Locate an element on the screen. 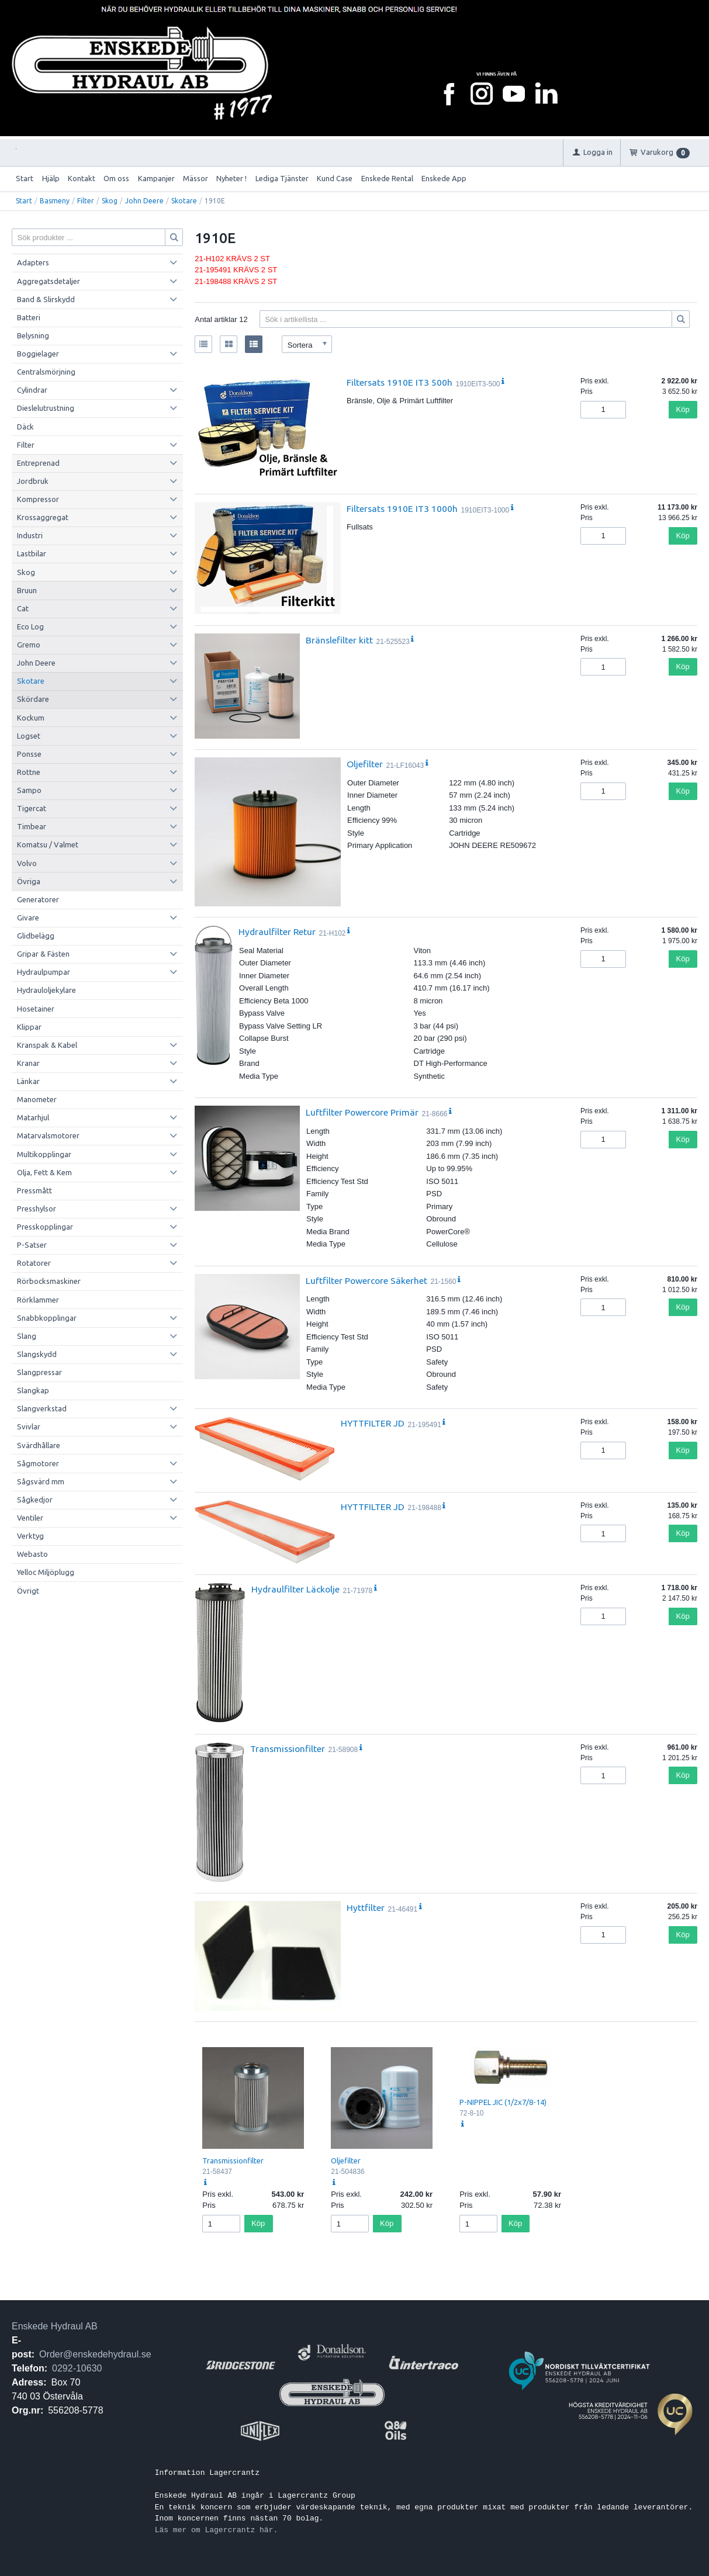 The width and height of the screenshot is (709, 2576). Rotatorer is located at coordinates (34, 1263).